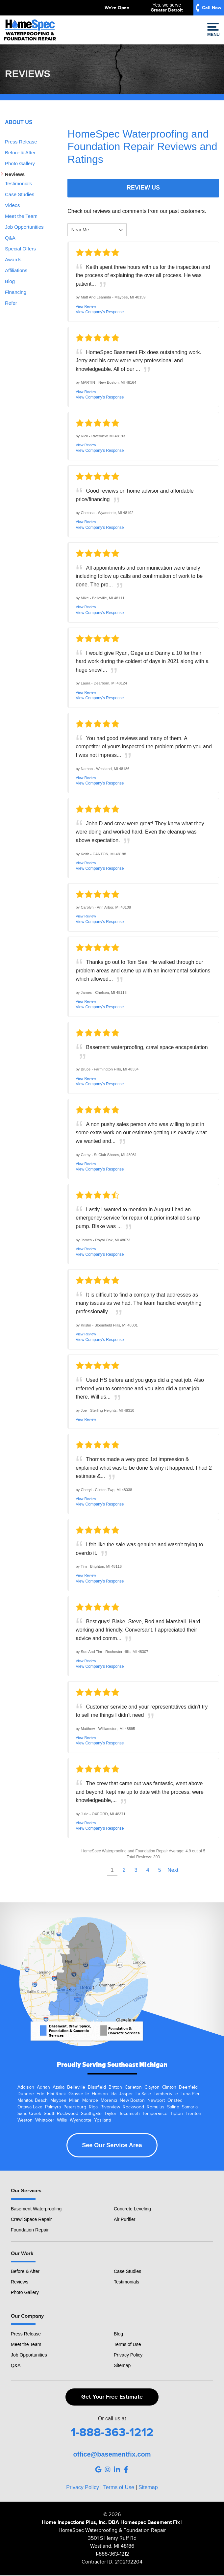 Image resolution: width=224 pixels, height=2576 pixels. Describe the element at coordinates (100, 2094) in the screenshot. I see `Hudson` at that location.